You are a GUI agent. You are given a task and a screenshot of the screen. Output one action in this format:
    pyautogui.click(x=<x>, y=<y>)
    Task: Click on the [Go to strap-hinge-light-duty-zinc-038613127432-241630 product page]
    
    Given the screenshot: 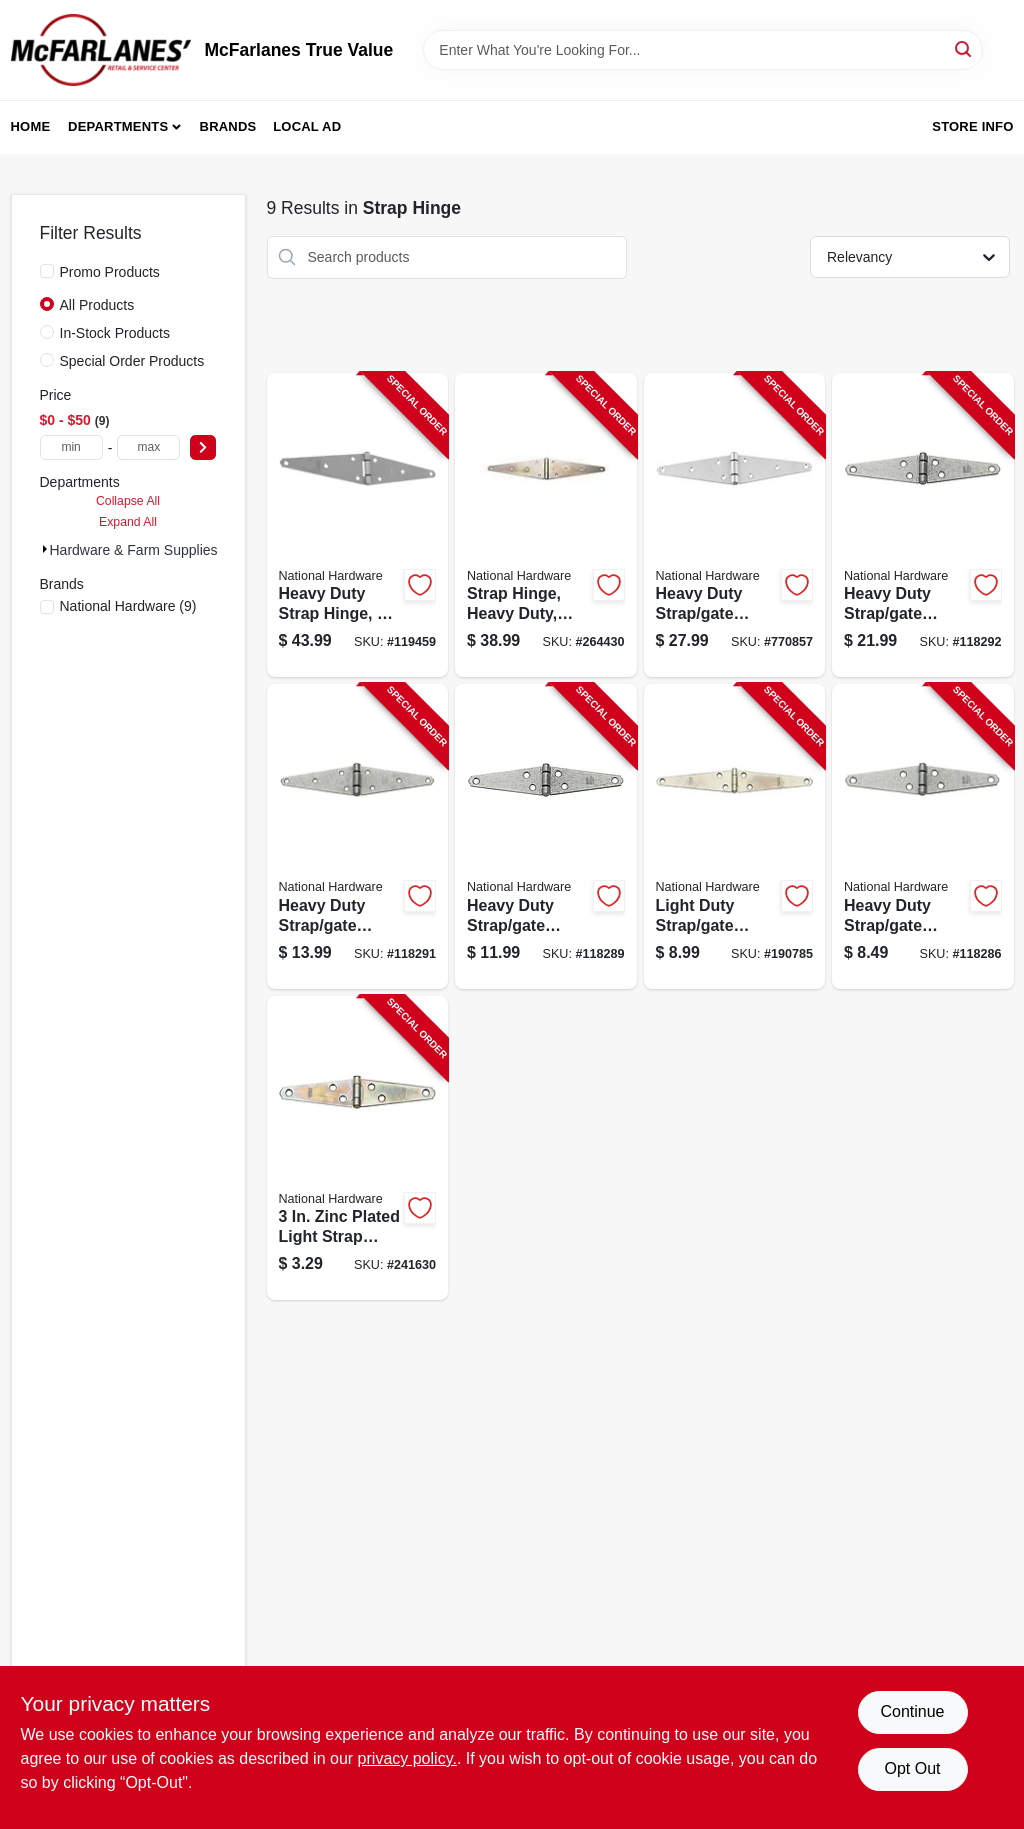 What is the action you would take?
    pyautogui.click(x=358, y=1148)
    